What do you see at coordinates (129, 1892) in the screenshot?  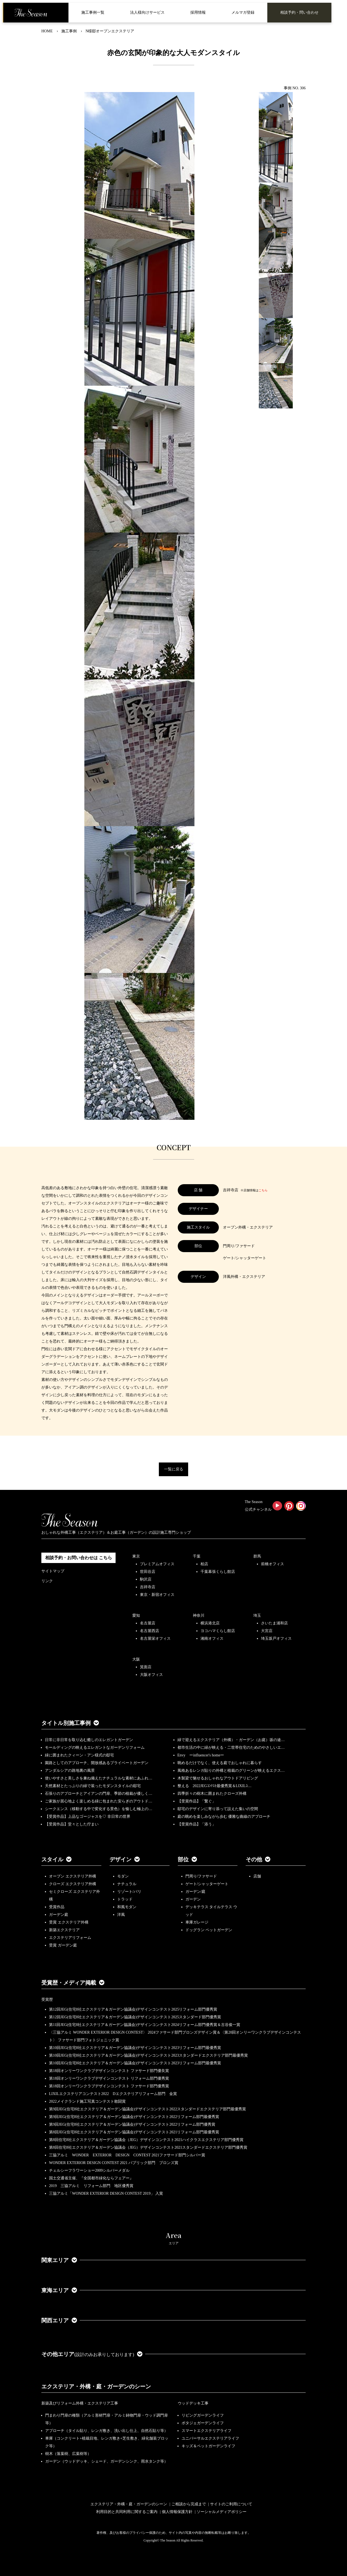 I see `リゾート/バリ` at bounding box center [129, 1892].